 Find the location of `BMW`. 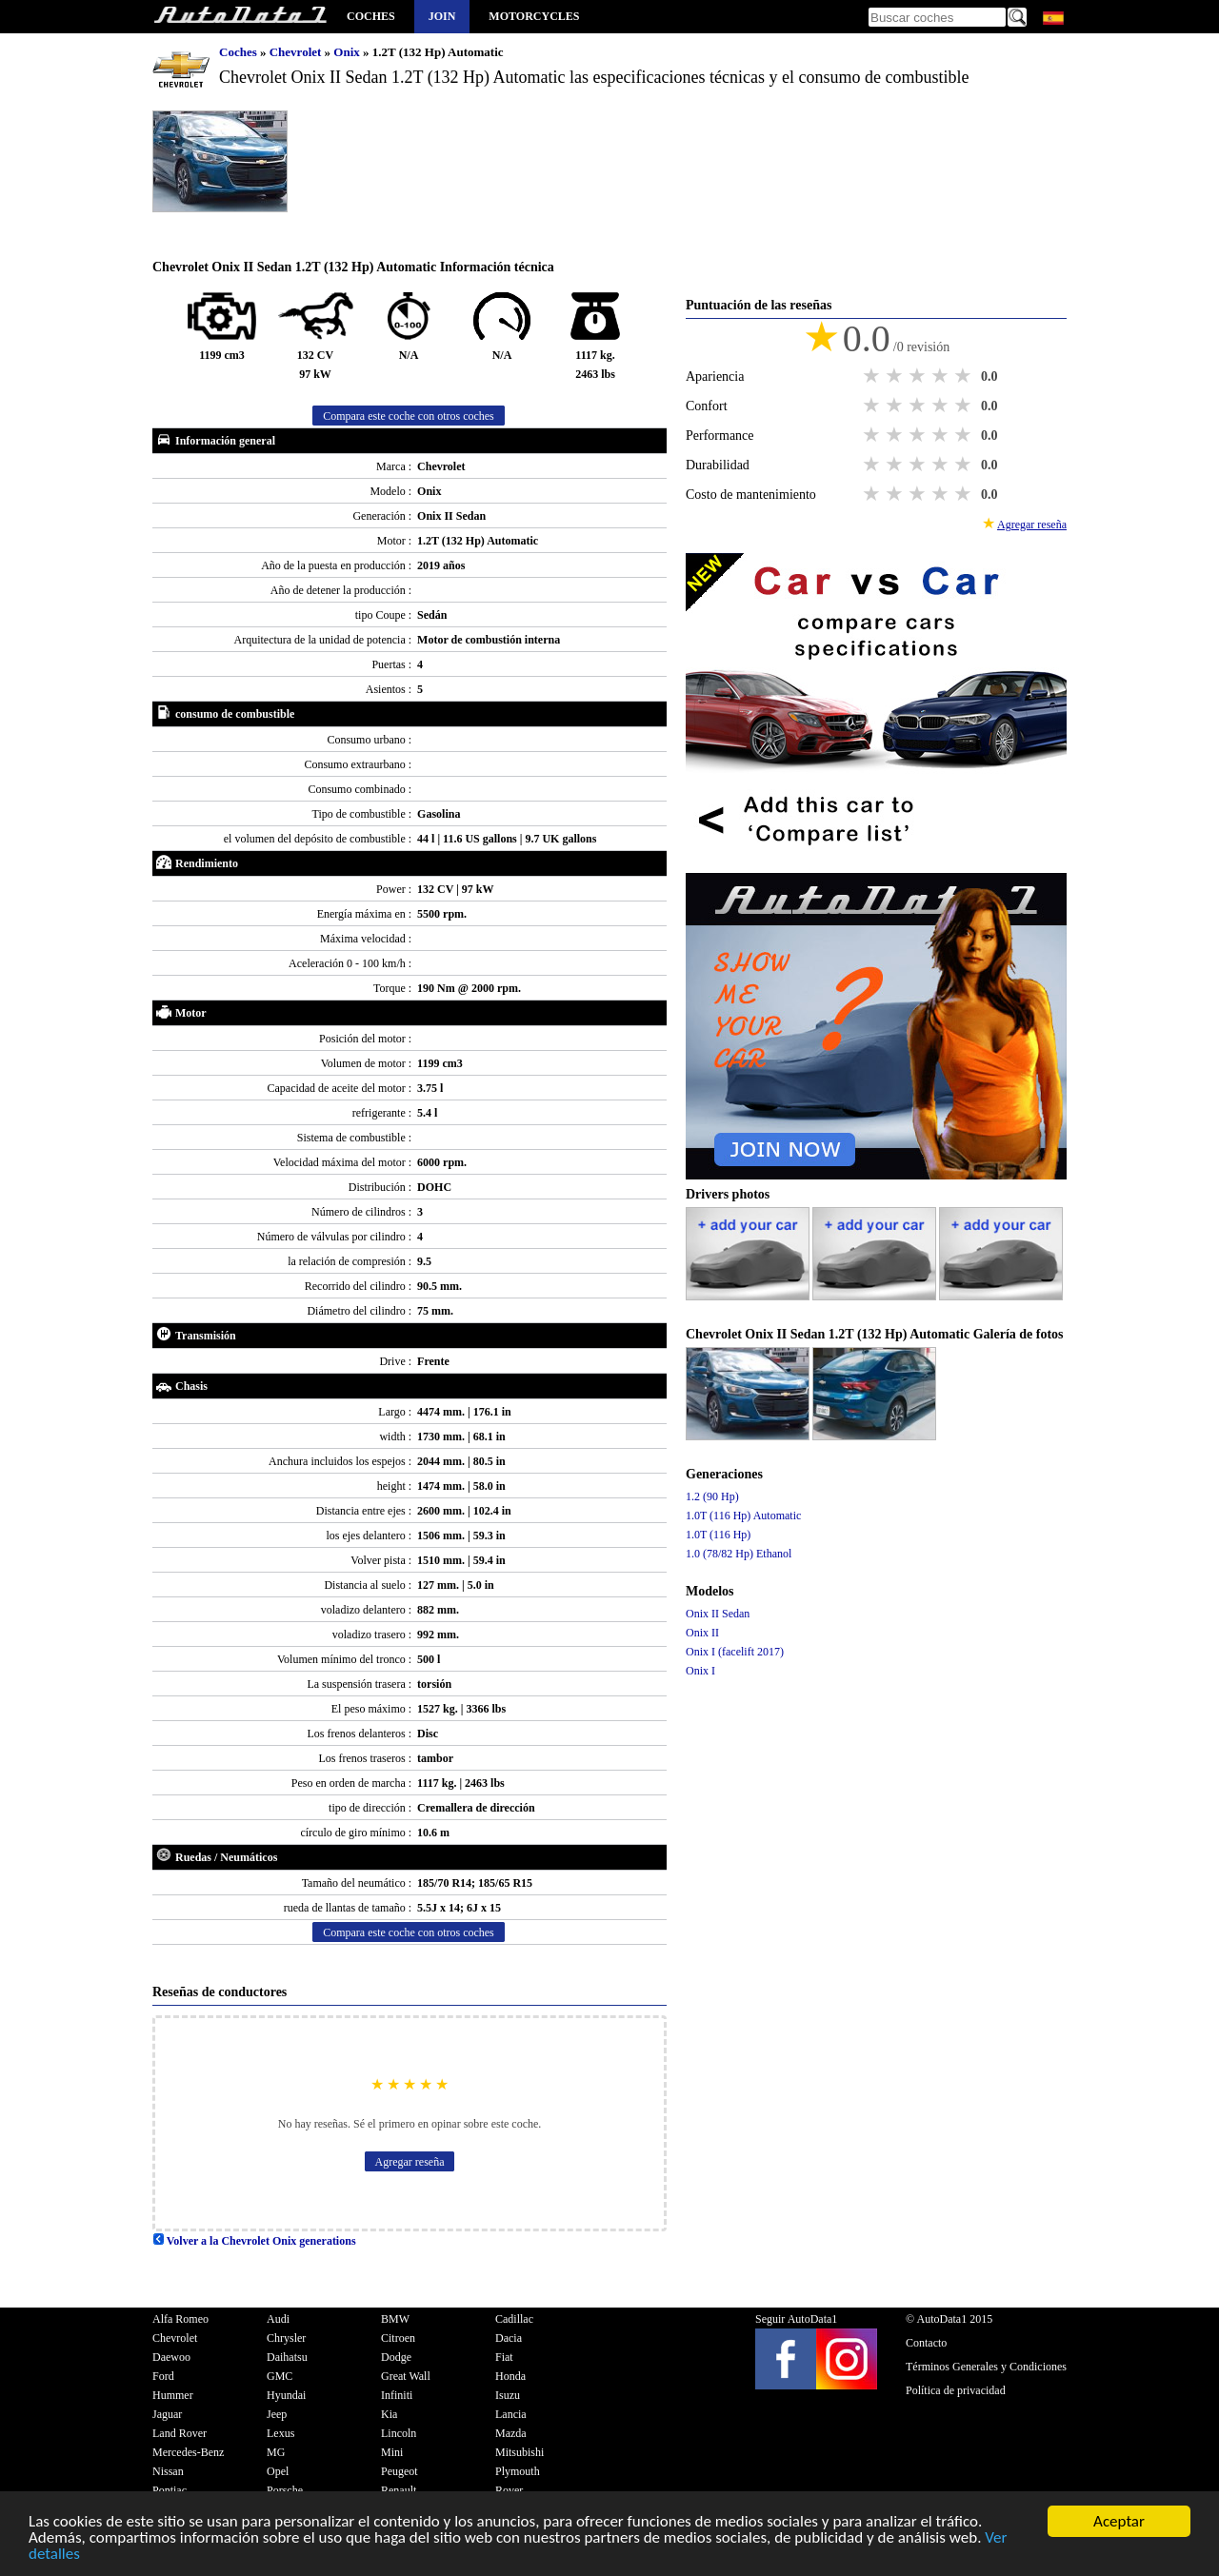

BMW is located at coordinates (395, 2319).